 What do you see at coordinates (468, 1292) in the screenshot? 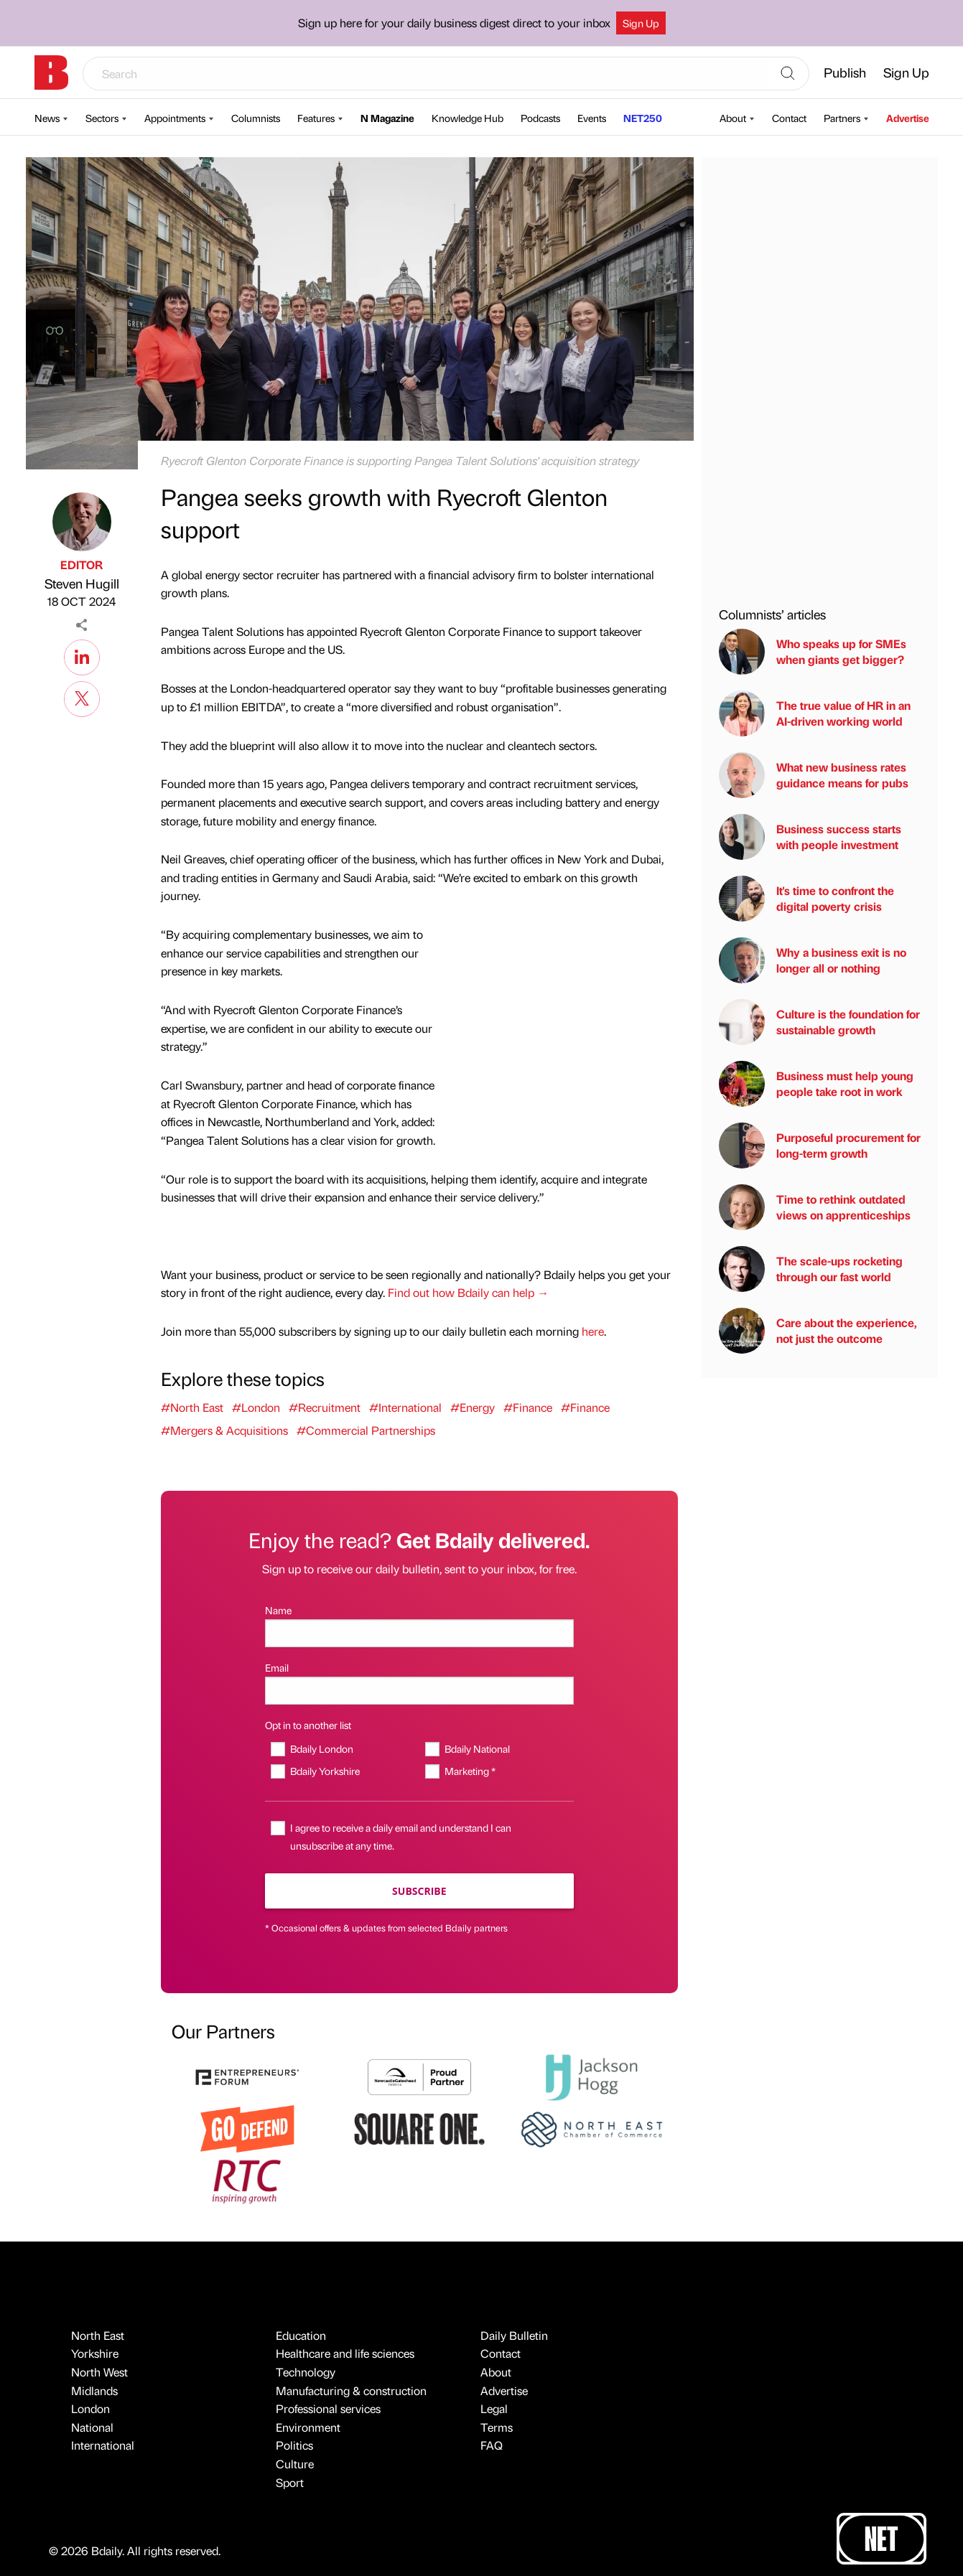
I see `Find out how Bdaily can help →` at bounding box center [468, 1292].